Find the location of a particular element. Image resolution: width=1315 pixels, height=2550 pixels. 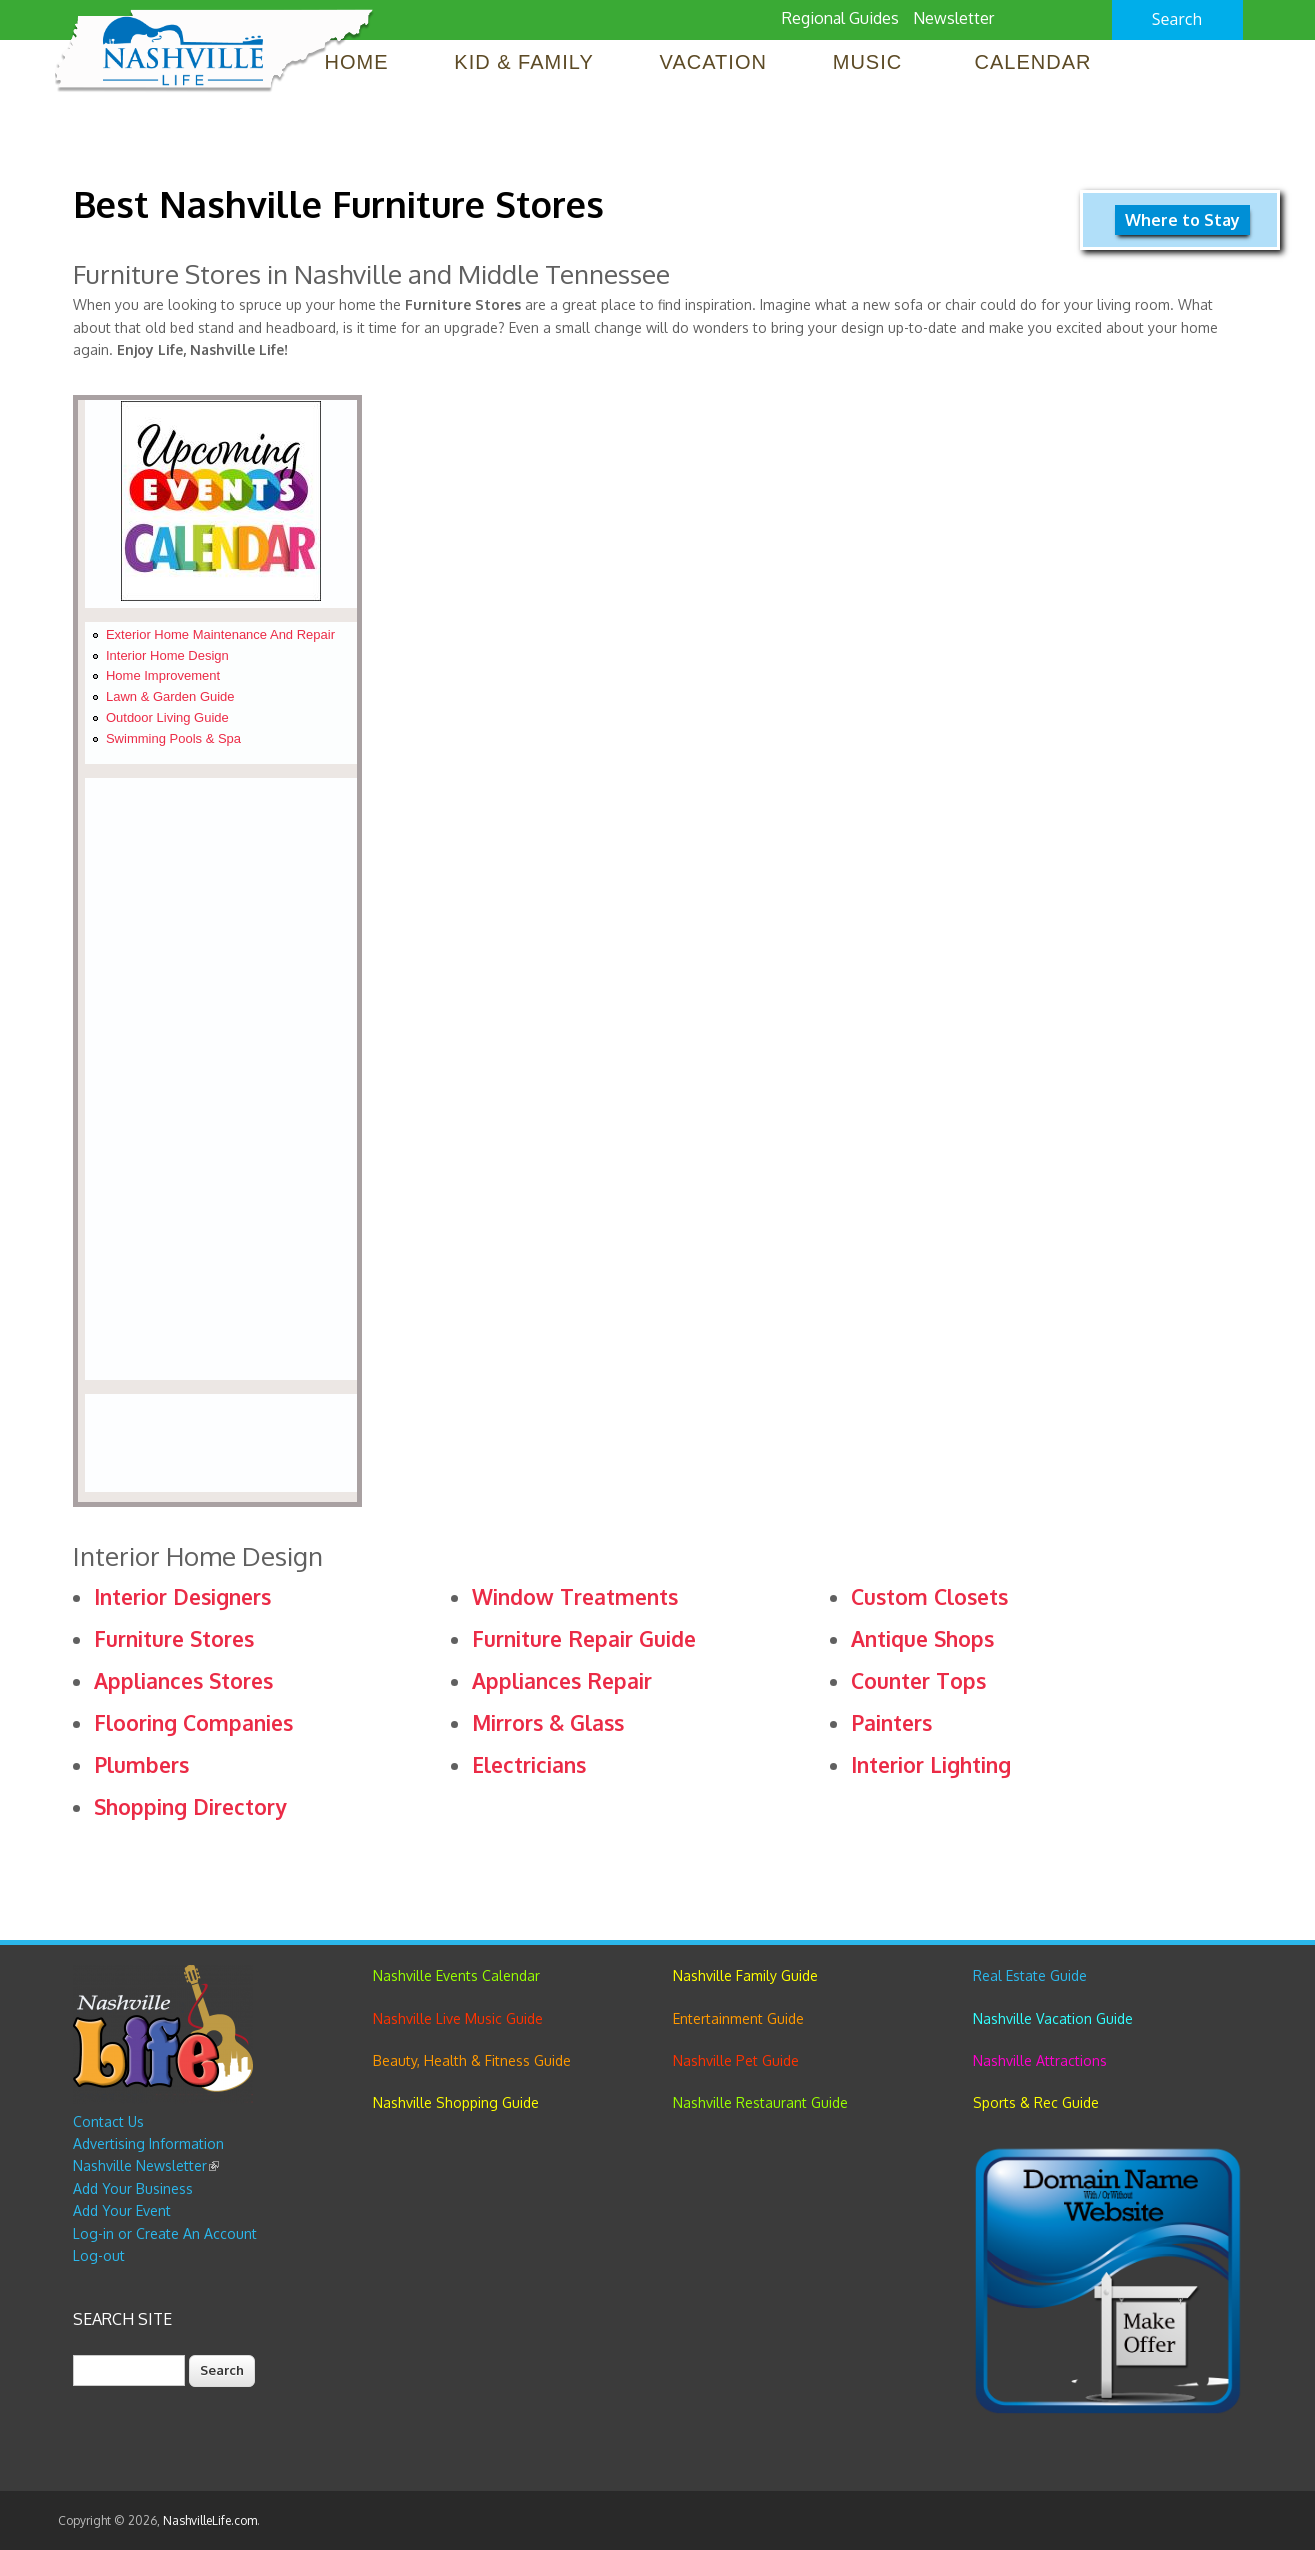

Regional Guides is located at coordinates (840, 18).